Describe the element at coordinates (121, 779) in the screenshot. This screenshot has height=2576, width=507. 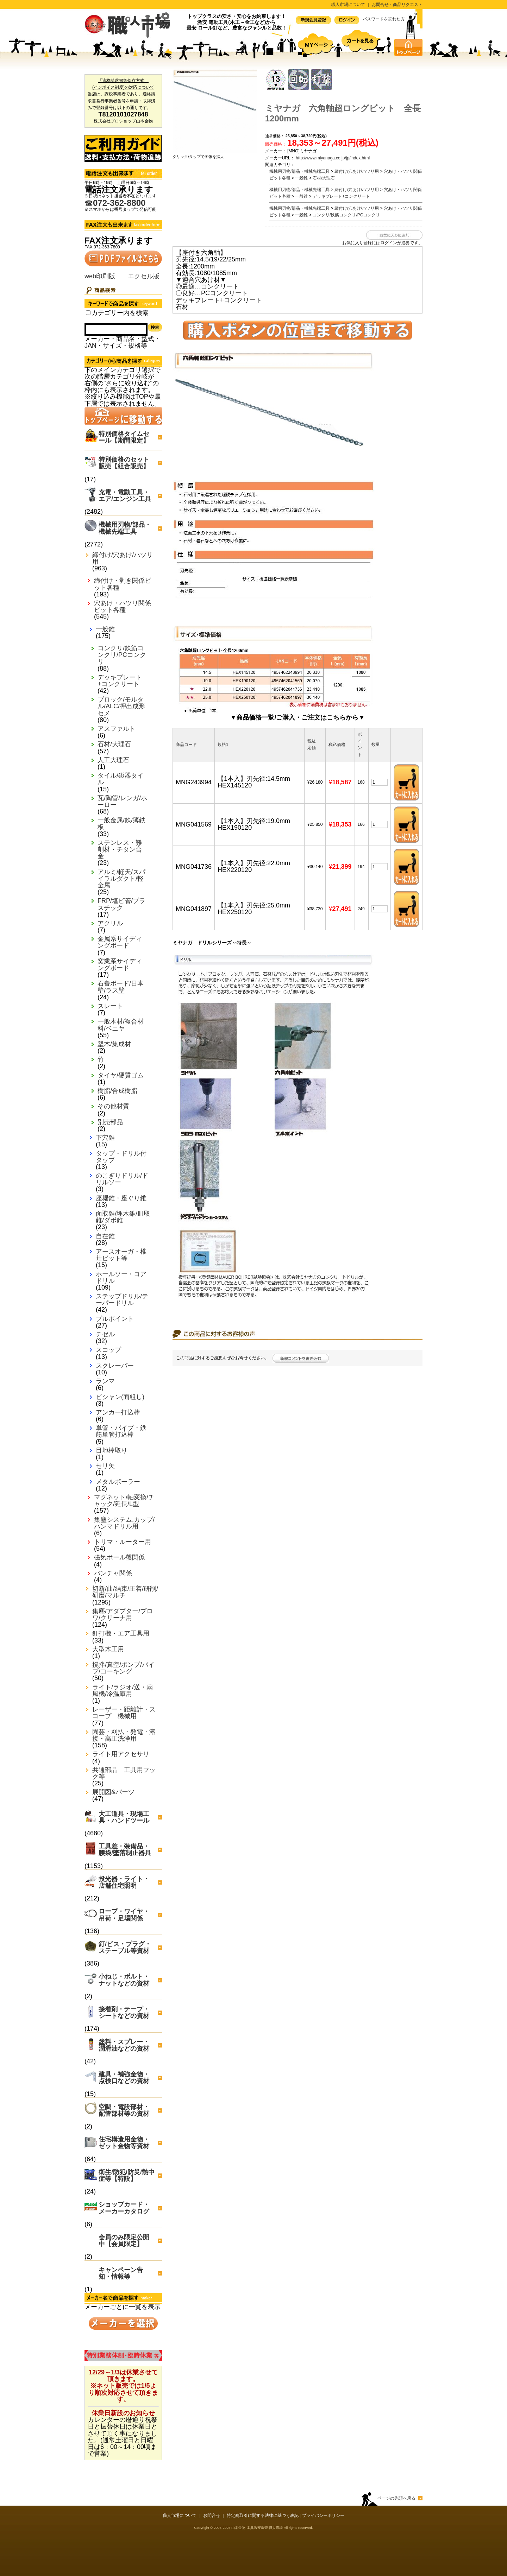
I see `タイル/磁器タイル` at that location.